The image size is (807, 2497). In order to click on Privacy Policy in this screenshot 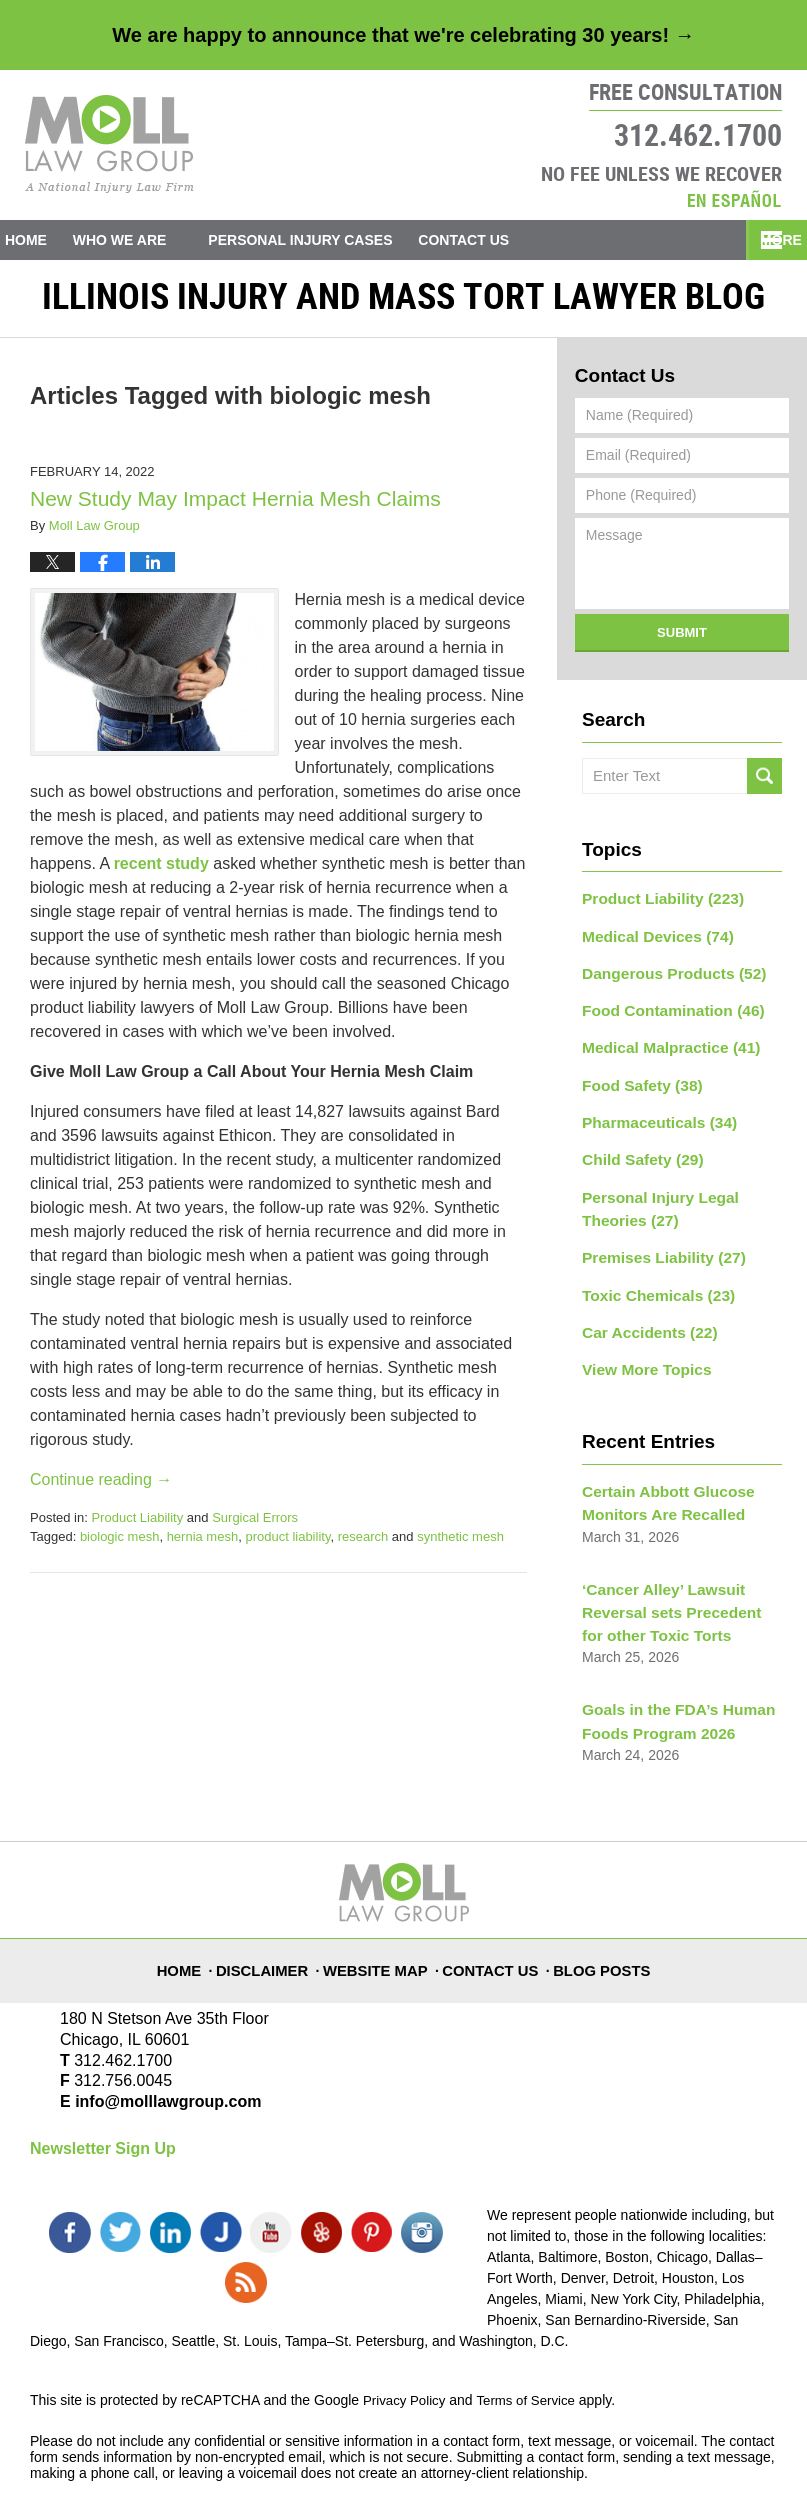, I will do `click(406, 2340)`.